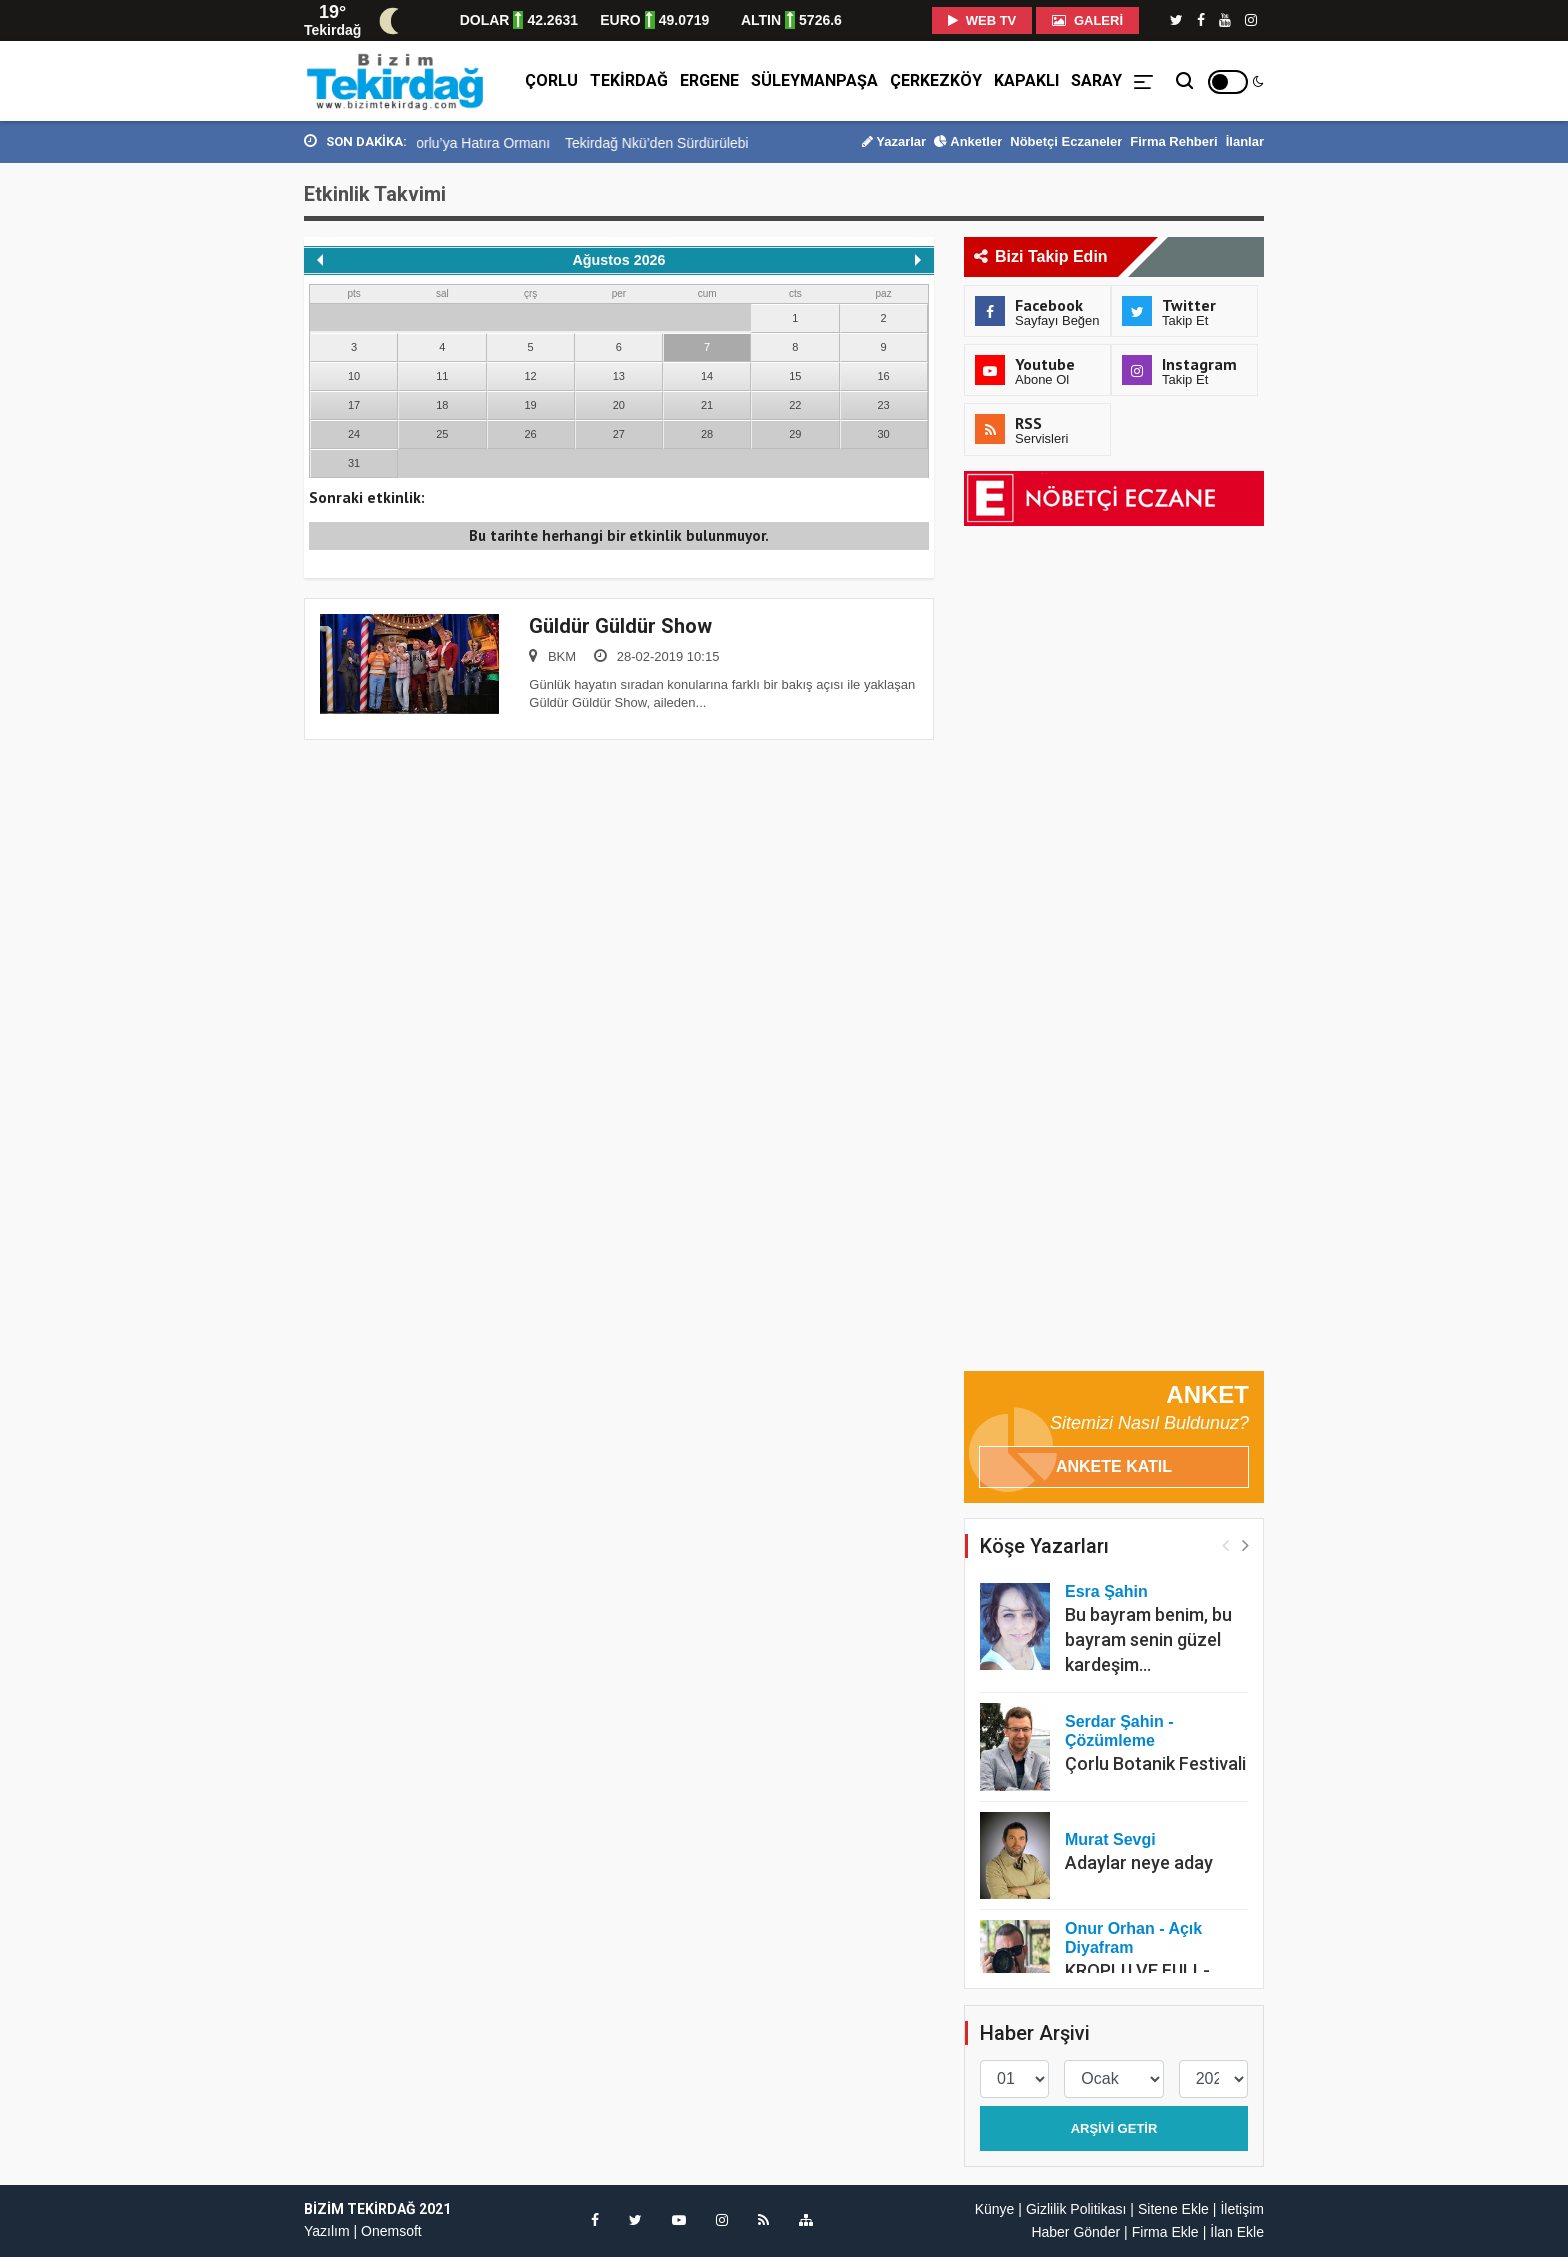 This screenshot has width=1568, height=2257. I want to click on 31, so click(354, 463).